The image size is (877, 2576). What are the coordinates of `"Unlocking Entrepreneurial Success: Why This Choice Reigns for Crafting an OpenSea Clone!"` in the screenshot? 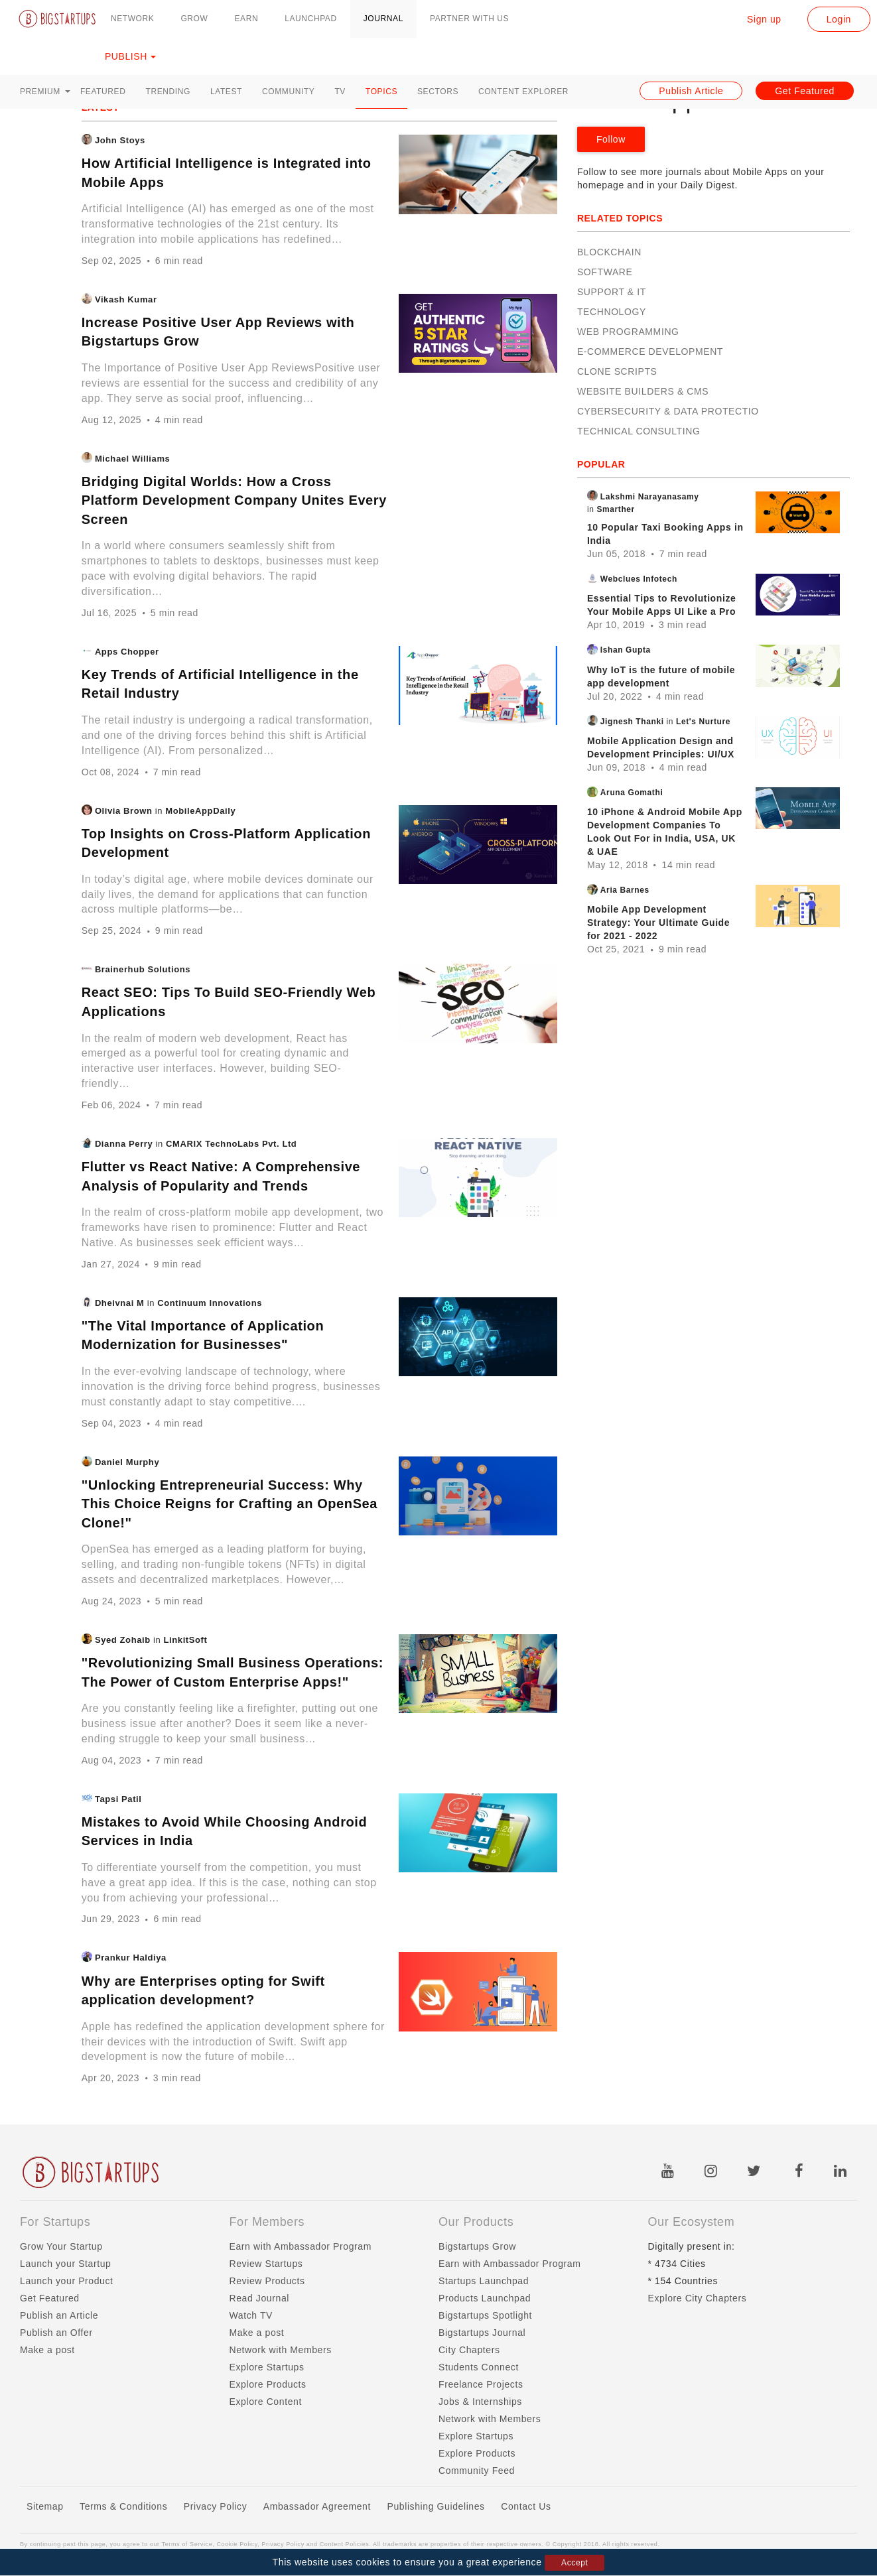 It's located at (229, 1504).